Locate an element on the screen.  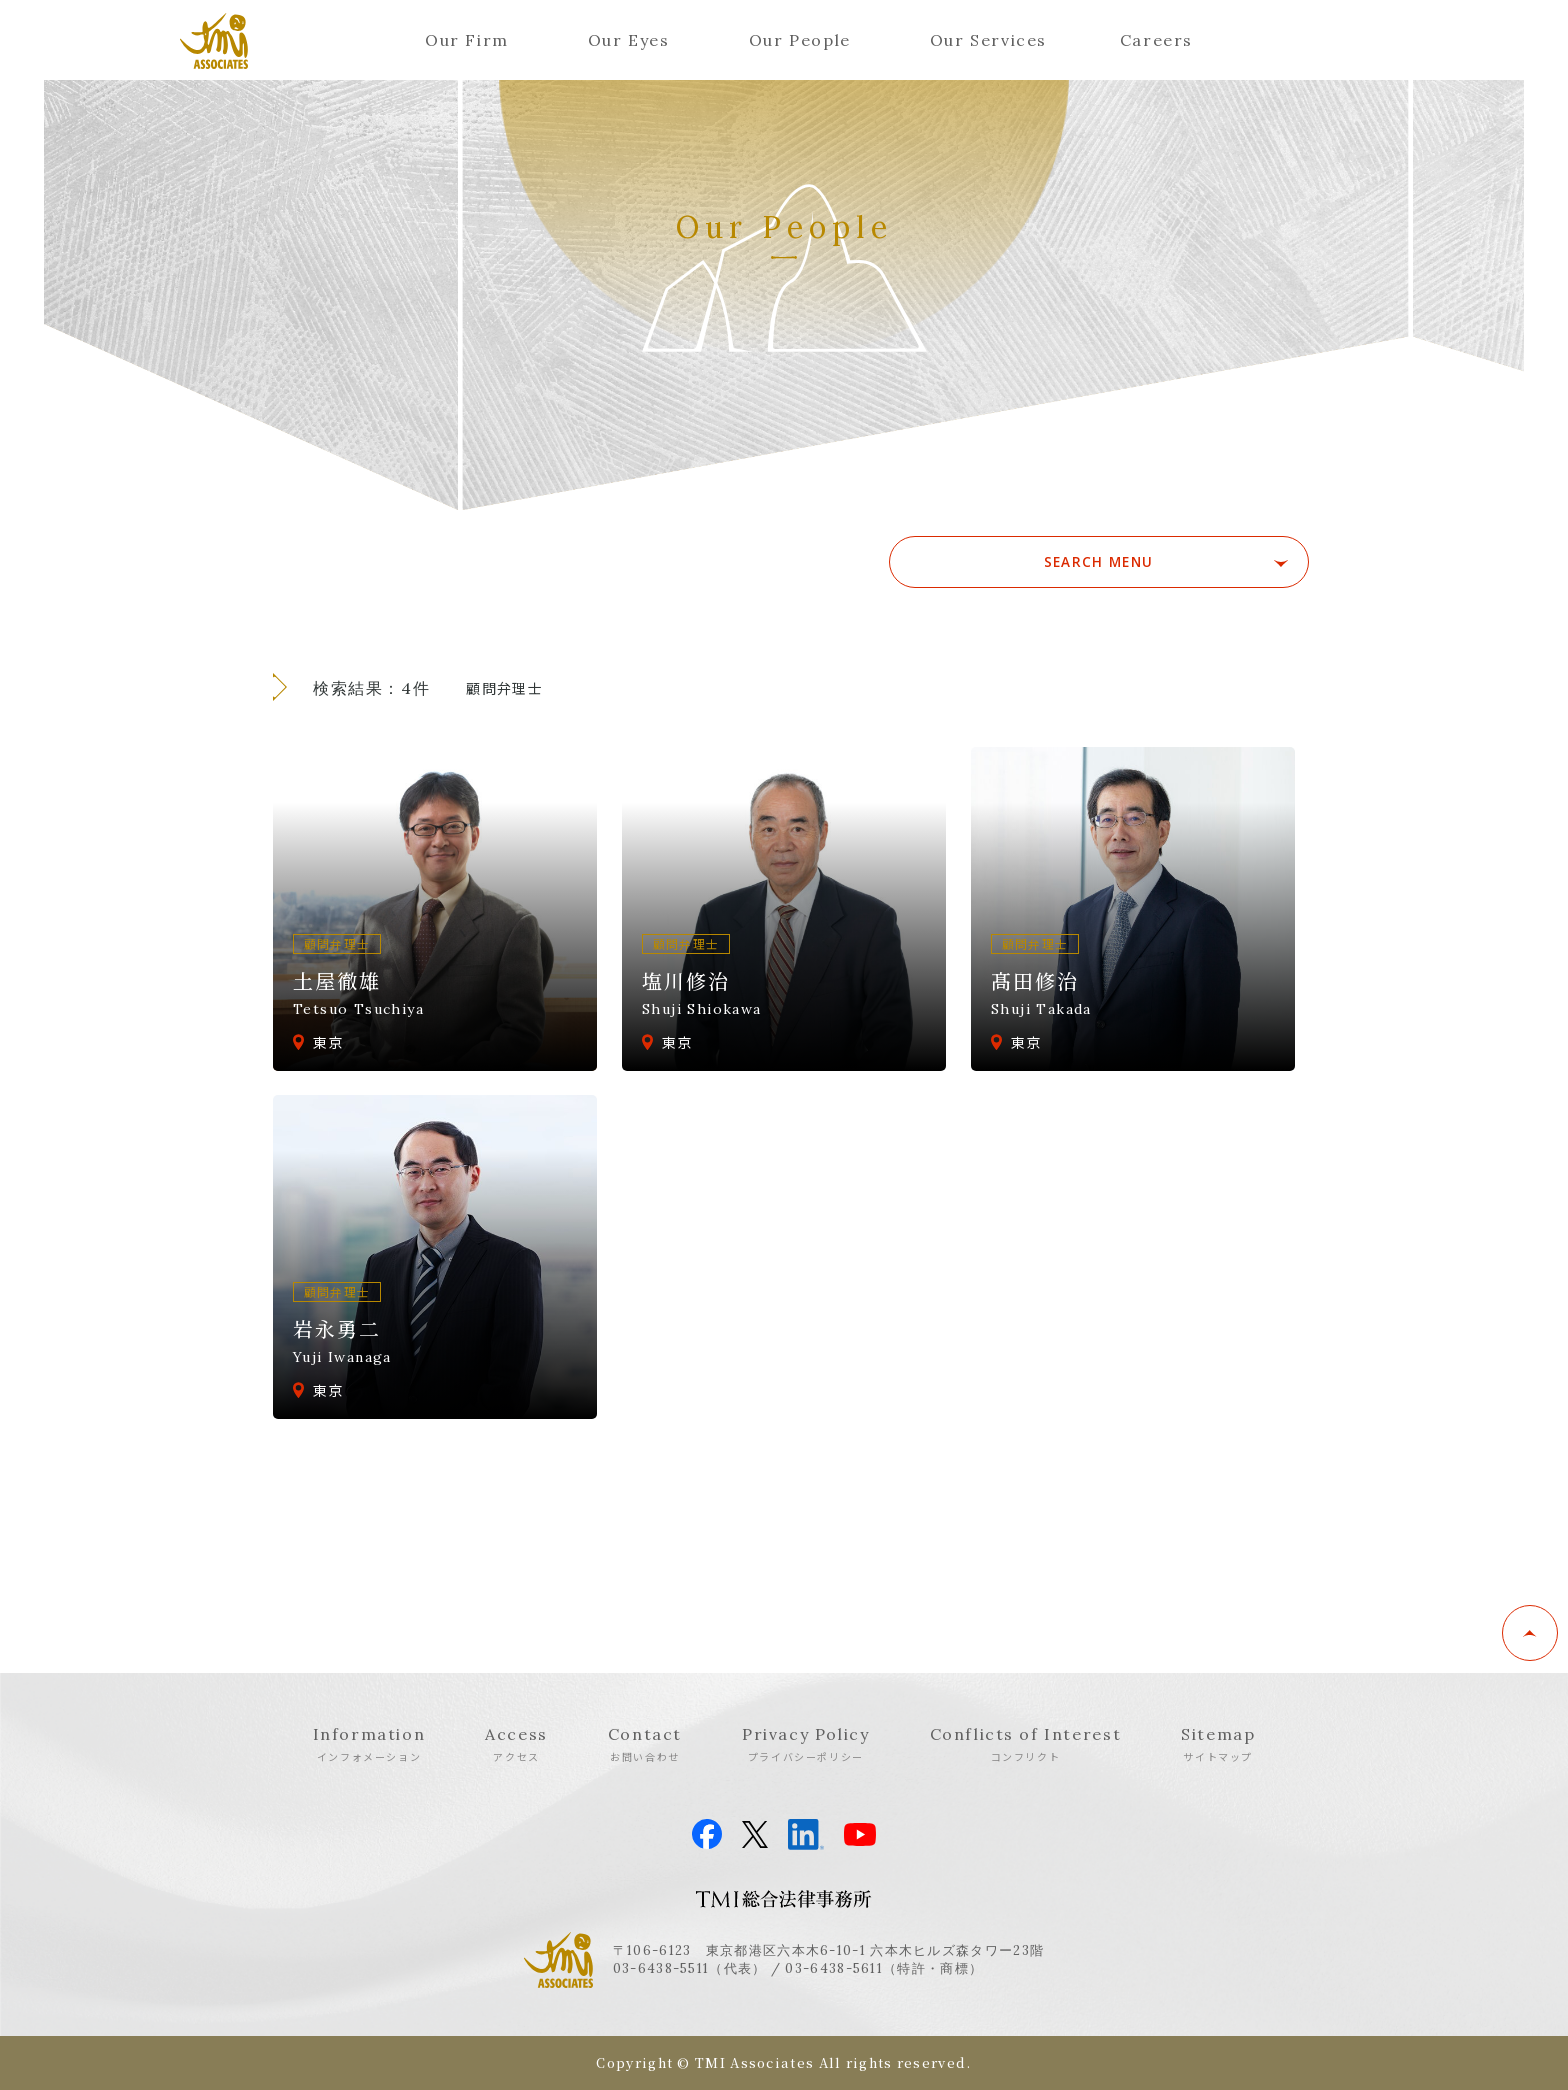
Our Eyes is located at coordinates (629, 40).